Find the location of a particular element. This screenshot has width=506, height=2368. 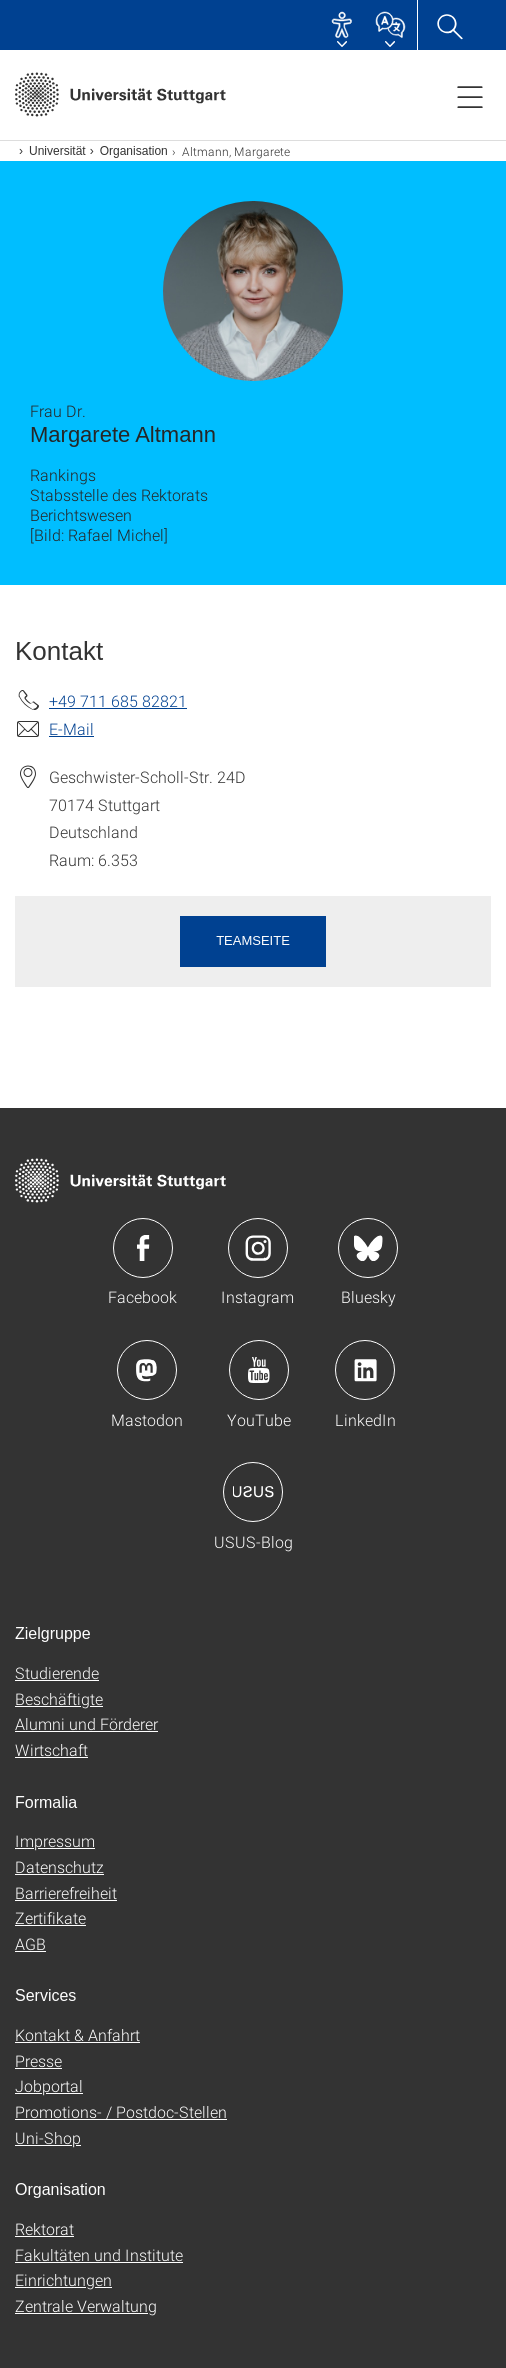

Zertifikate is located at coordinates (50, 1917).